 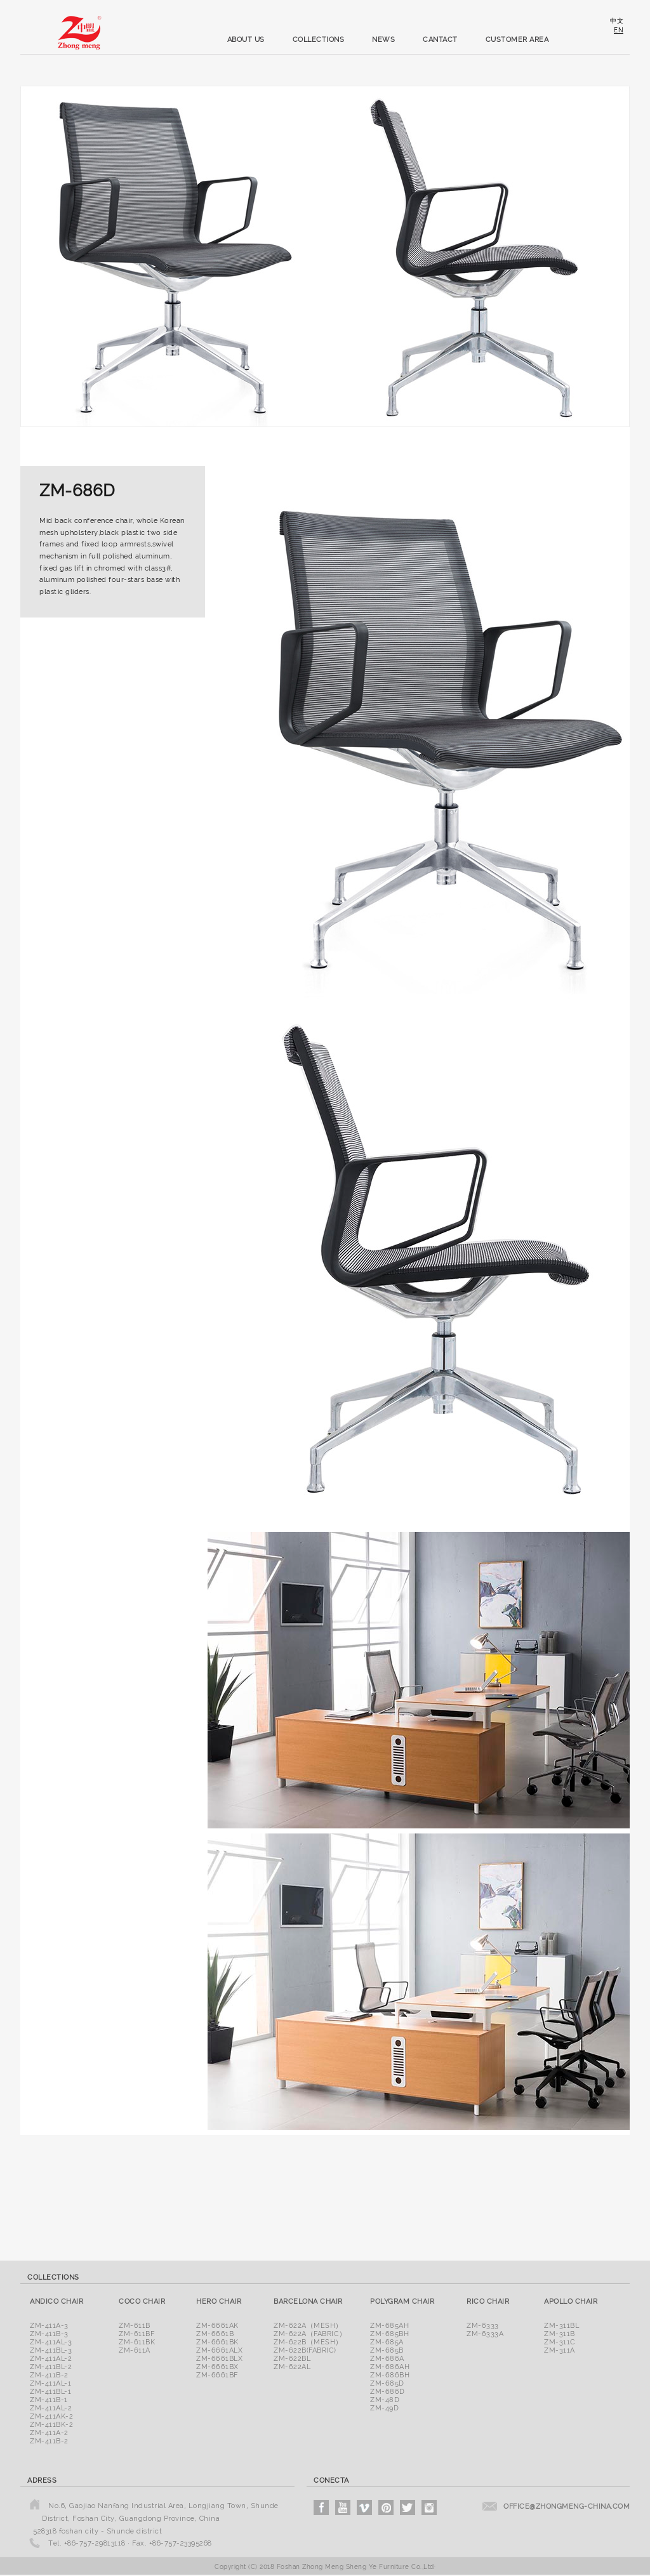 I want to click on twitter, so click(x=407, y=2507).